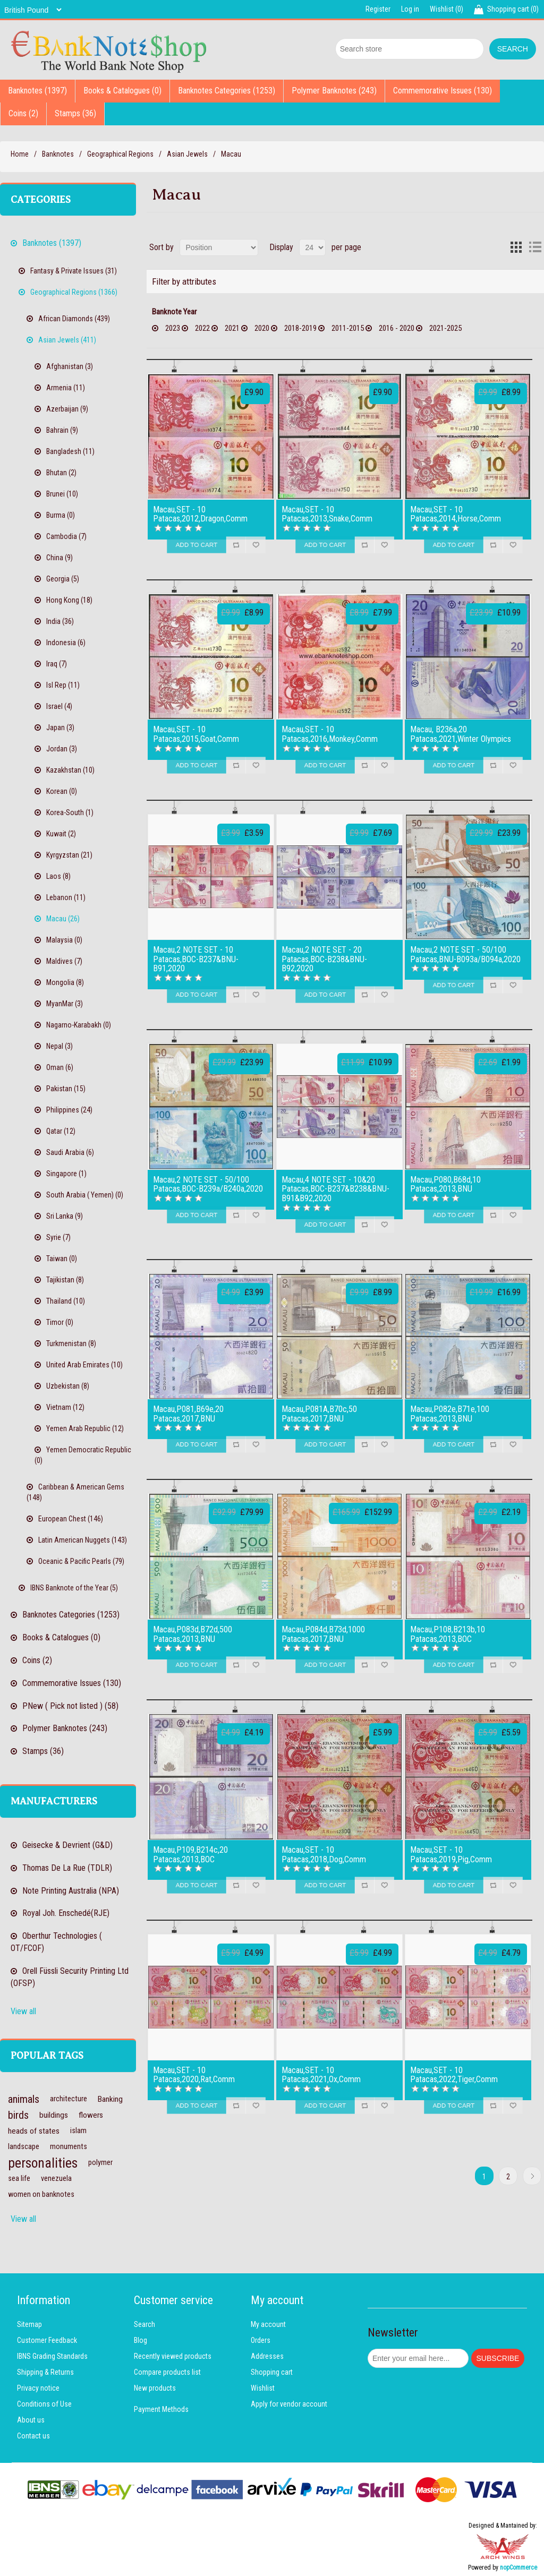 This screenshot has height=2576, width=544. I want to click on Macau,SET - 10 Patacas,2018,Dog,Comm, so click(324, 1854).